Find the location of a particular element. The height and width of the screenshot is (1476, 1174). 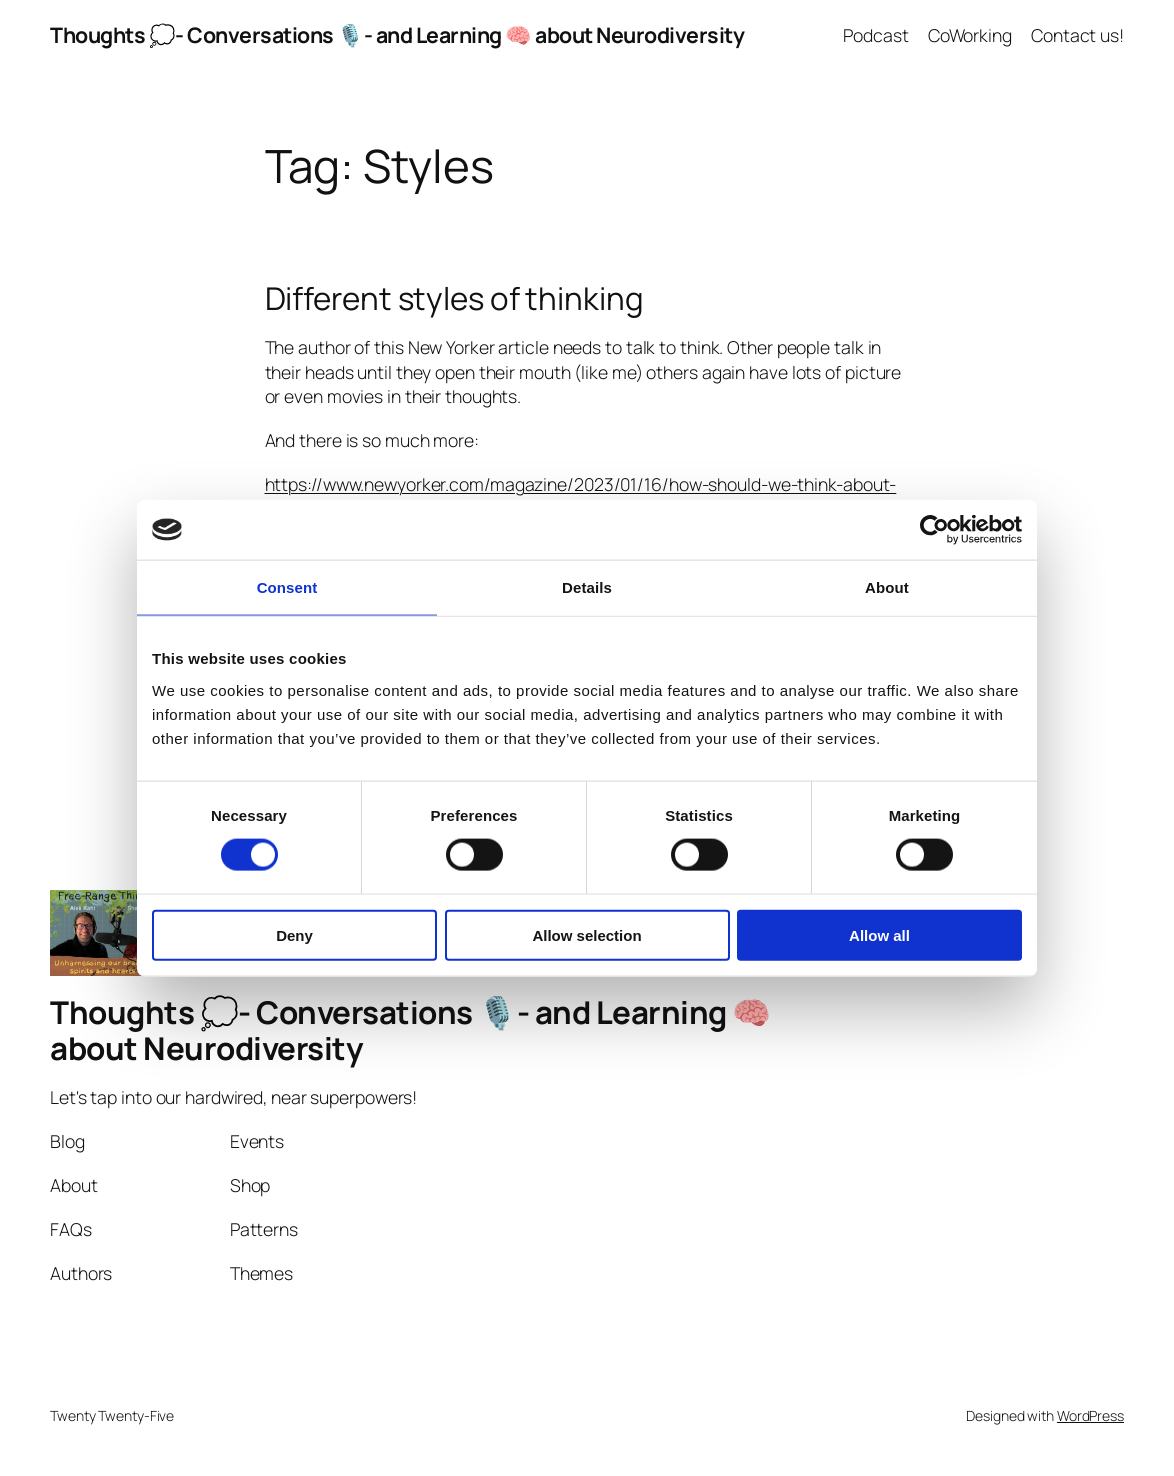

[Cookiebot by Usercentrics - opens in a new window] is located at coordinates (934, 530).